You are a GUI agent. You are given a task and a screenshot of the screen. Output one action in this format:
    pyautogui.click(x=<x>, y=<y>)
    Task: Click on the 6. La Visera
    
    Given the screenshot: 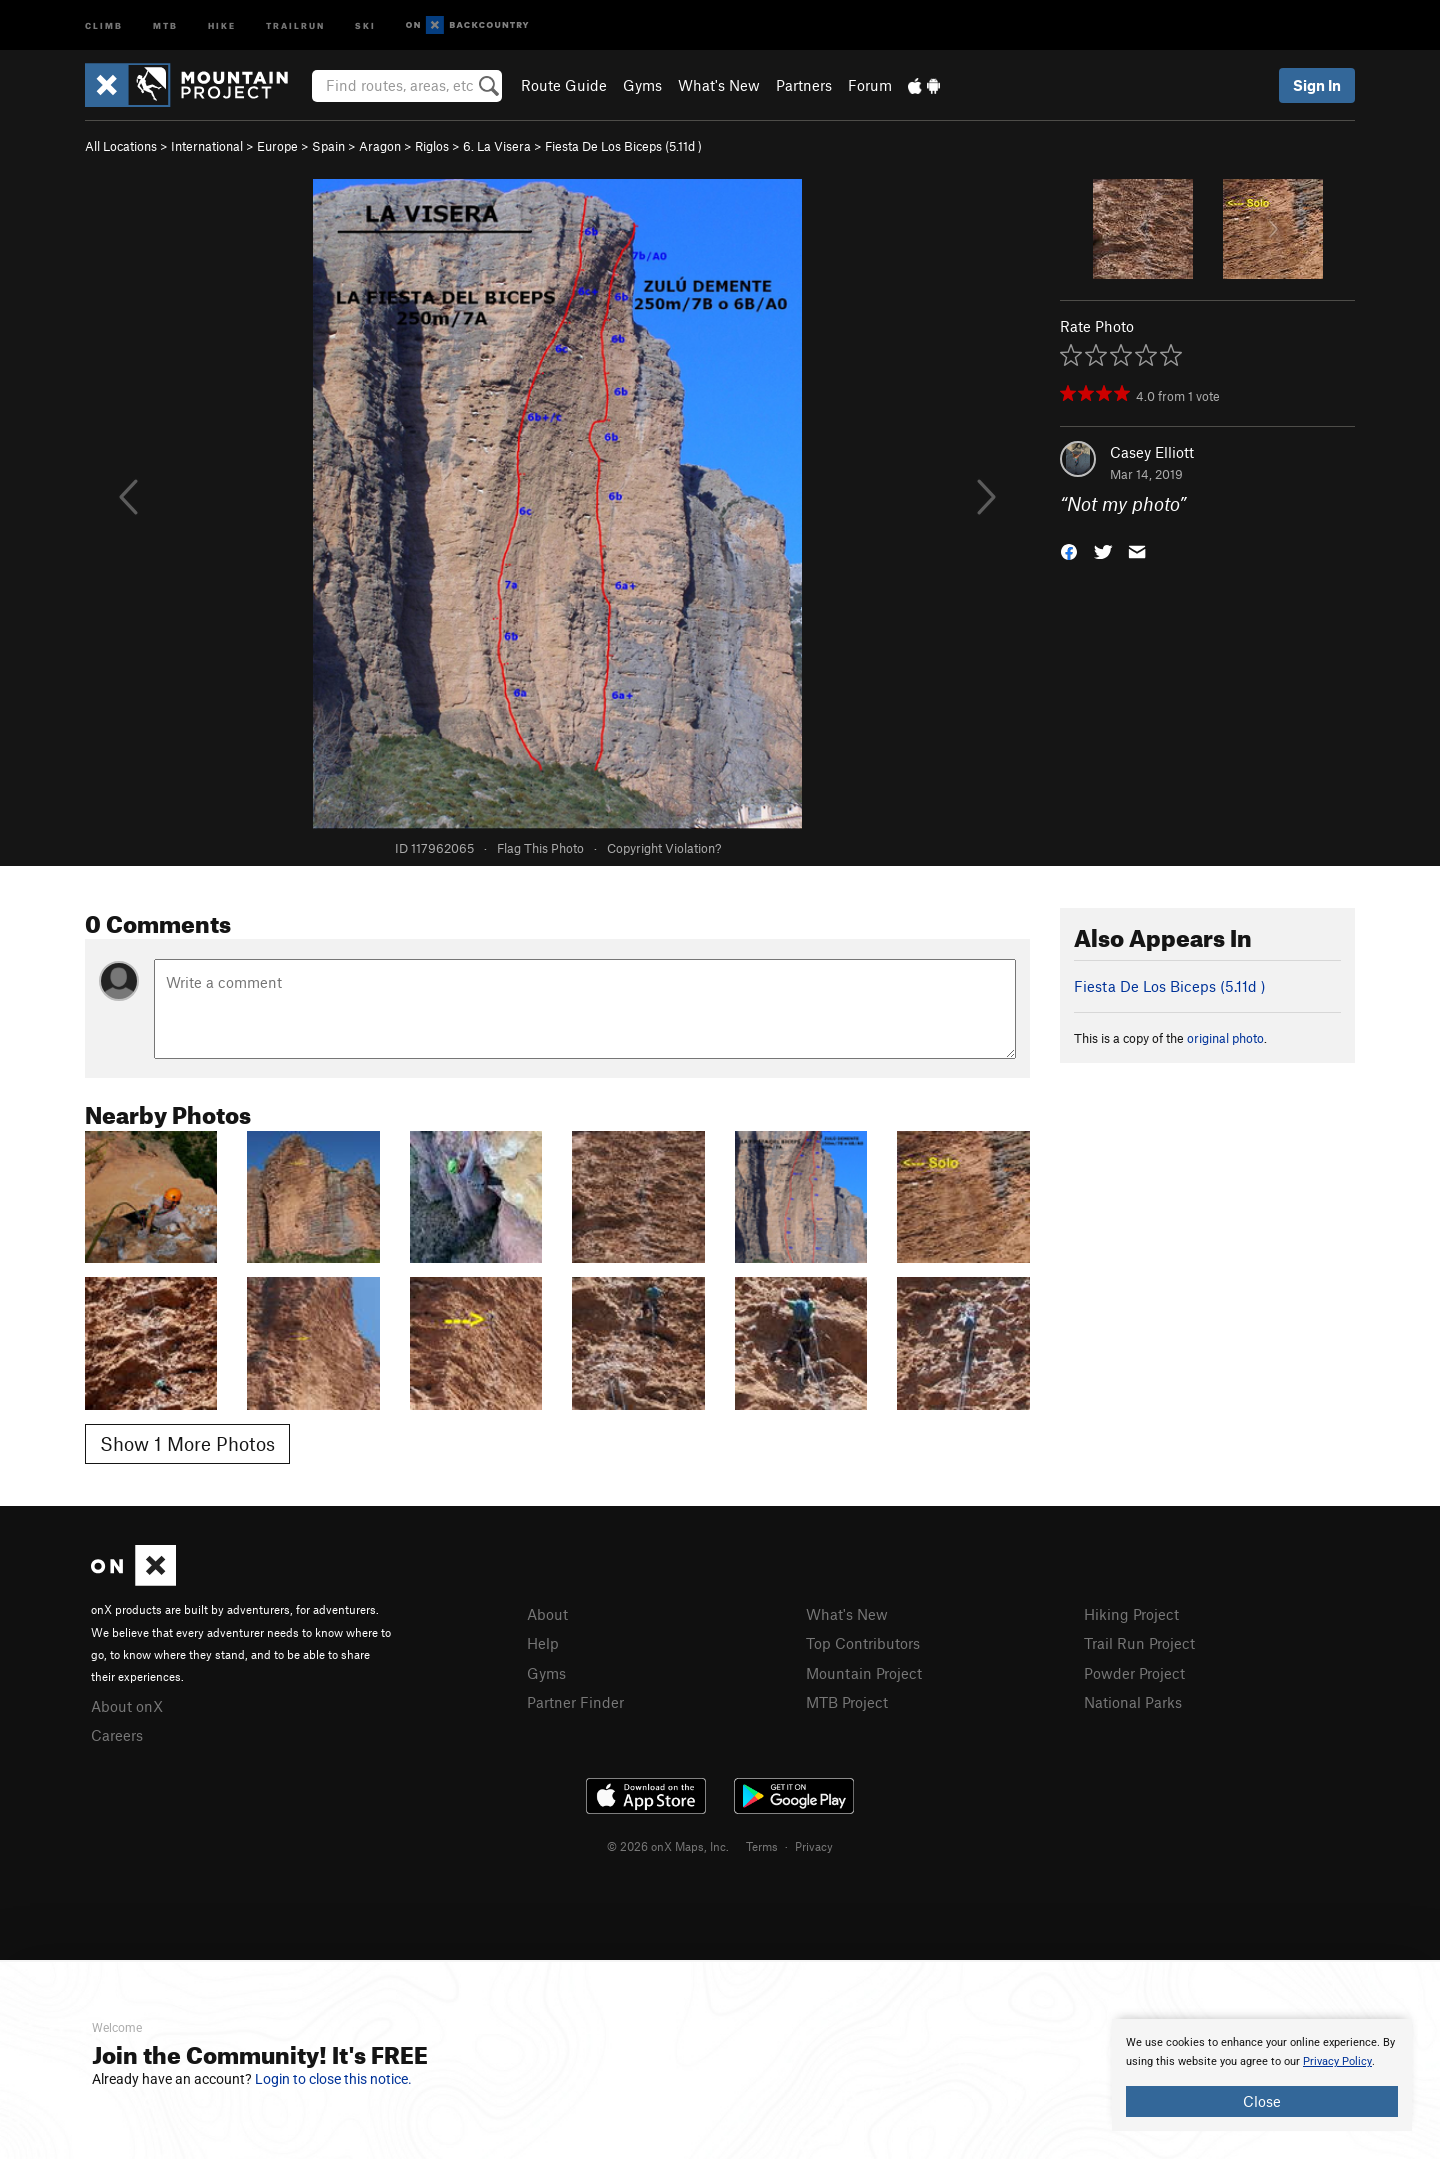 What is the action you would take?
    pyautogui.click(x=497, y=146)
    